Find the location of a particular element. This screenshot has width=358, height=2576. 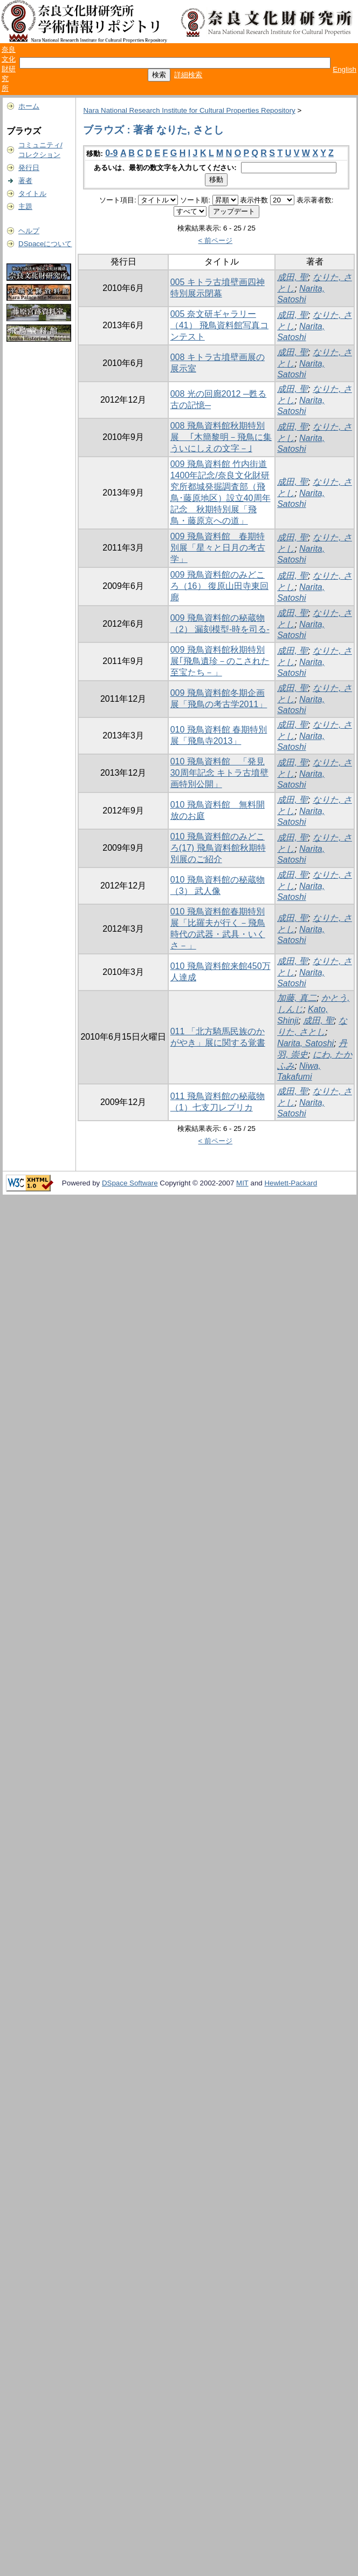

009 飛鳥資料館のみどころ（16） 復原山田寺東回廊 is located at coordinates (219, 586).